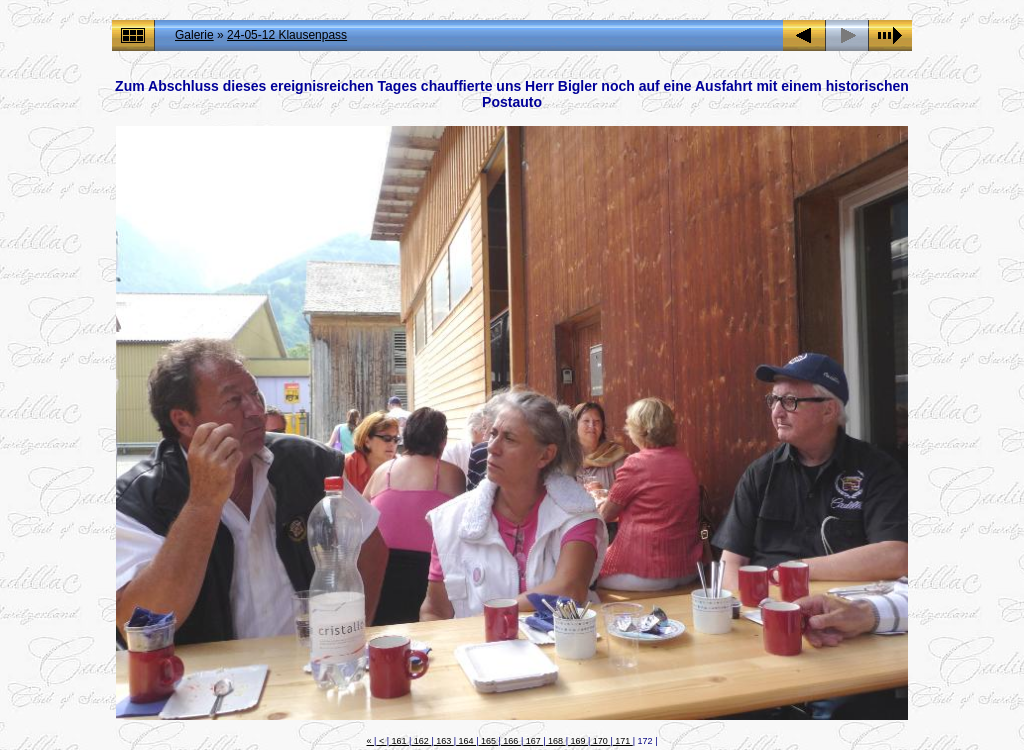 The image size is (1024, 750). Describe the element at coordinates (444, 741) in the screenshot. I see `163` at that location.